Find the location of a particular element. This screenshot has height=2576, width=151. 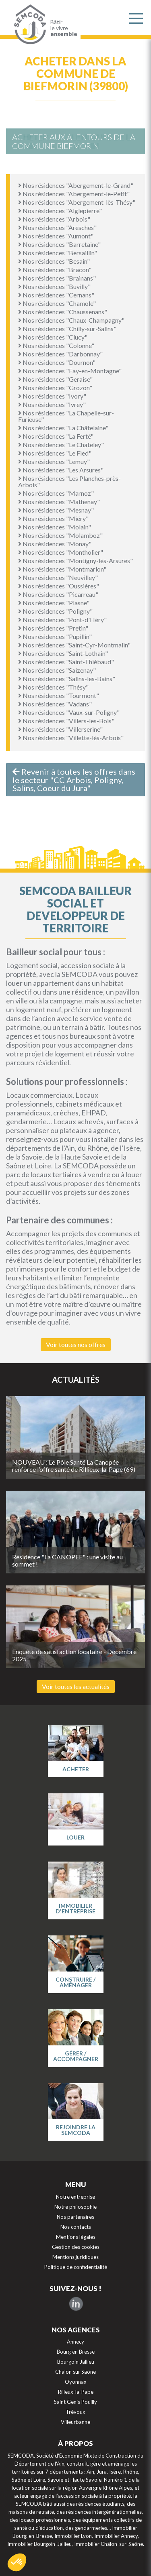

Nos résidences "Chamole" is located at coordinates (57, 303).